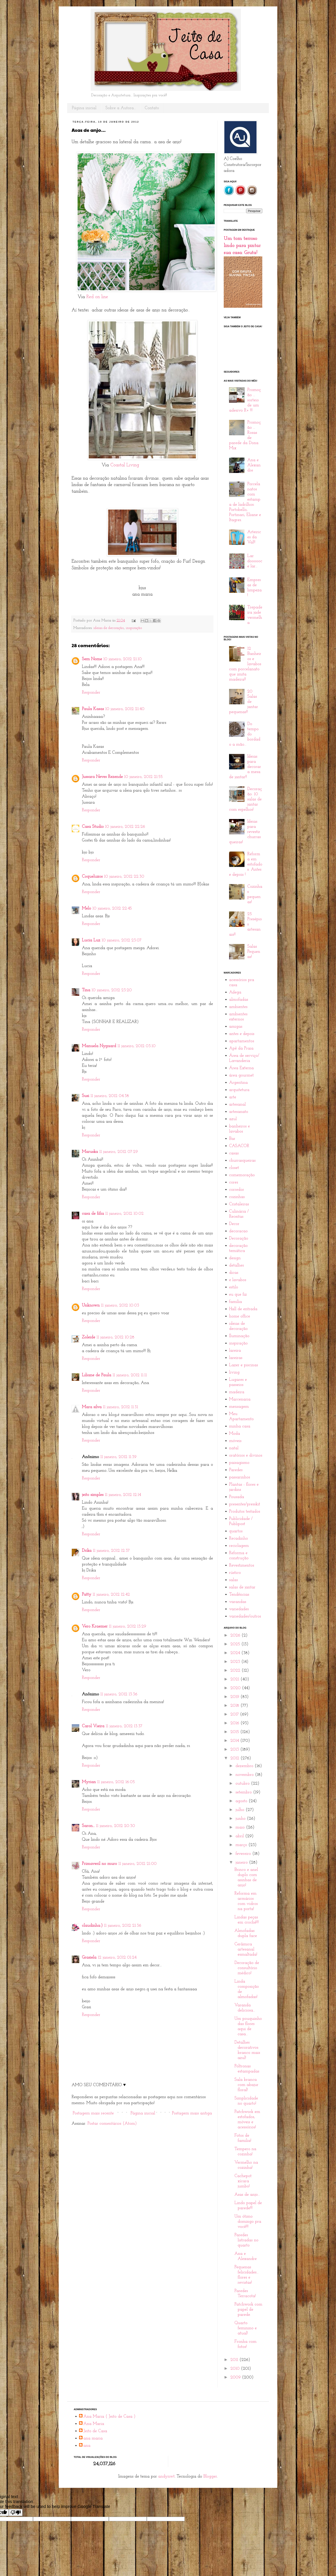 This screenshot has height=2576, width=336. What do you see at coordinates (238, 1112) in the screenshot?
I see `artesanato` at bounding box center [238, 1112].